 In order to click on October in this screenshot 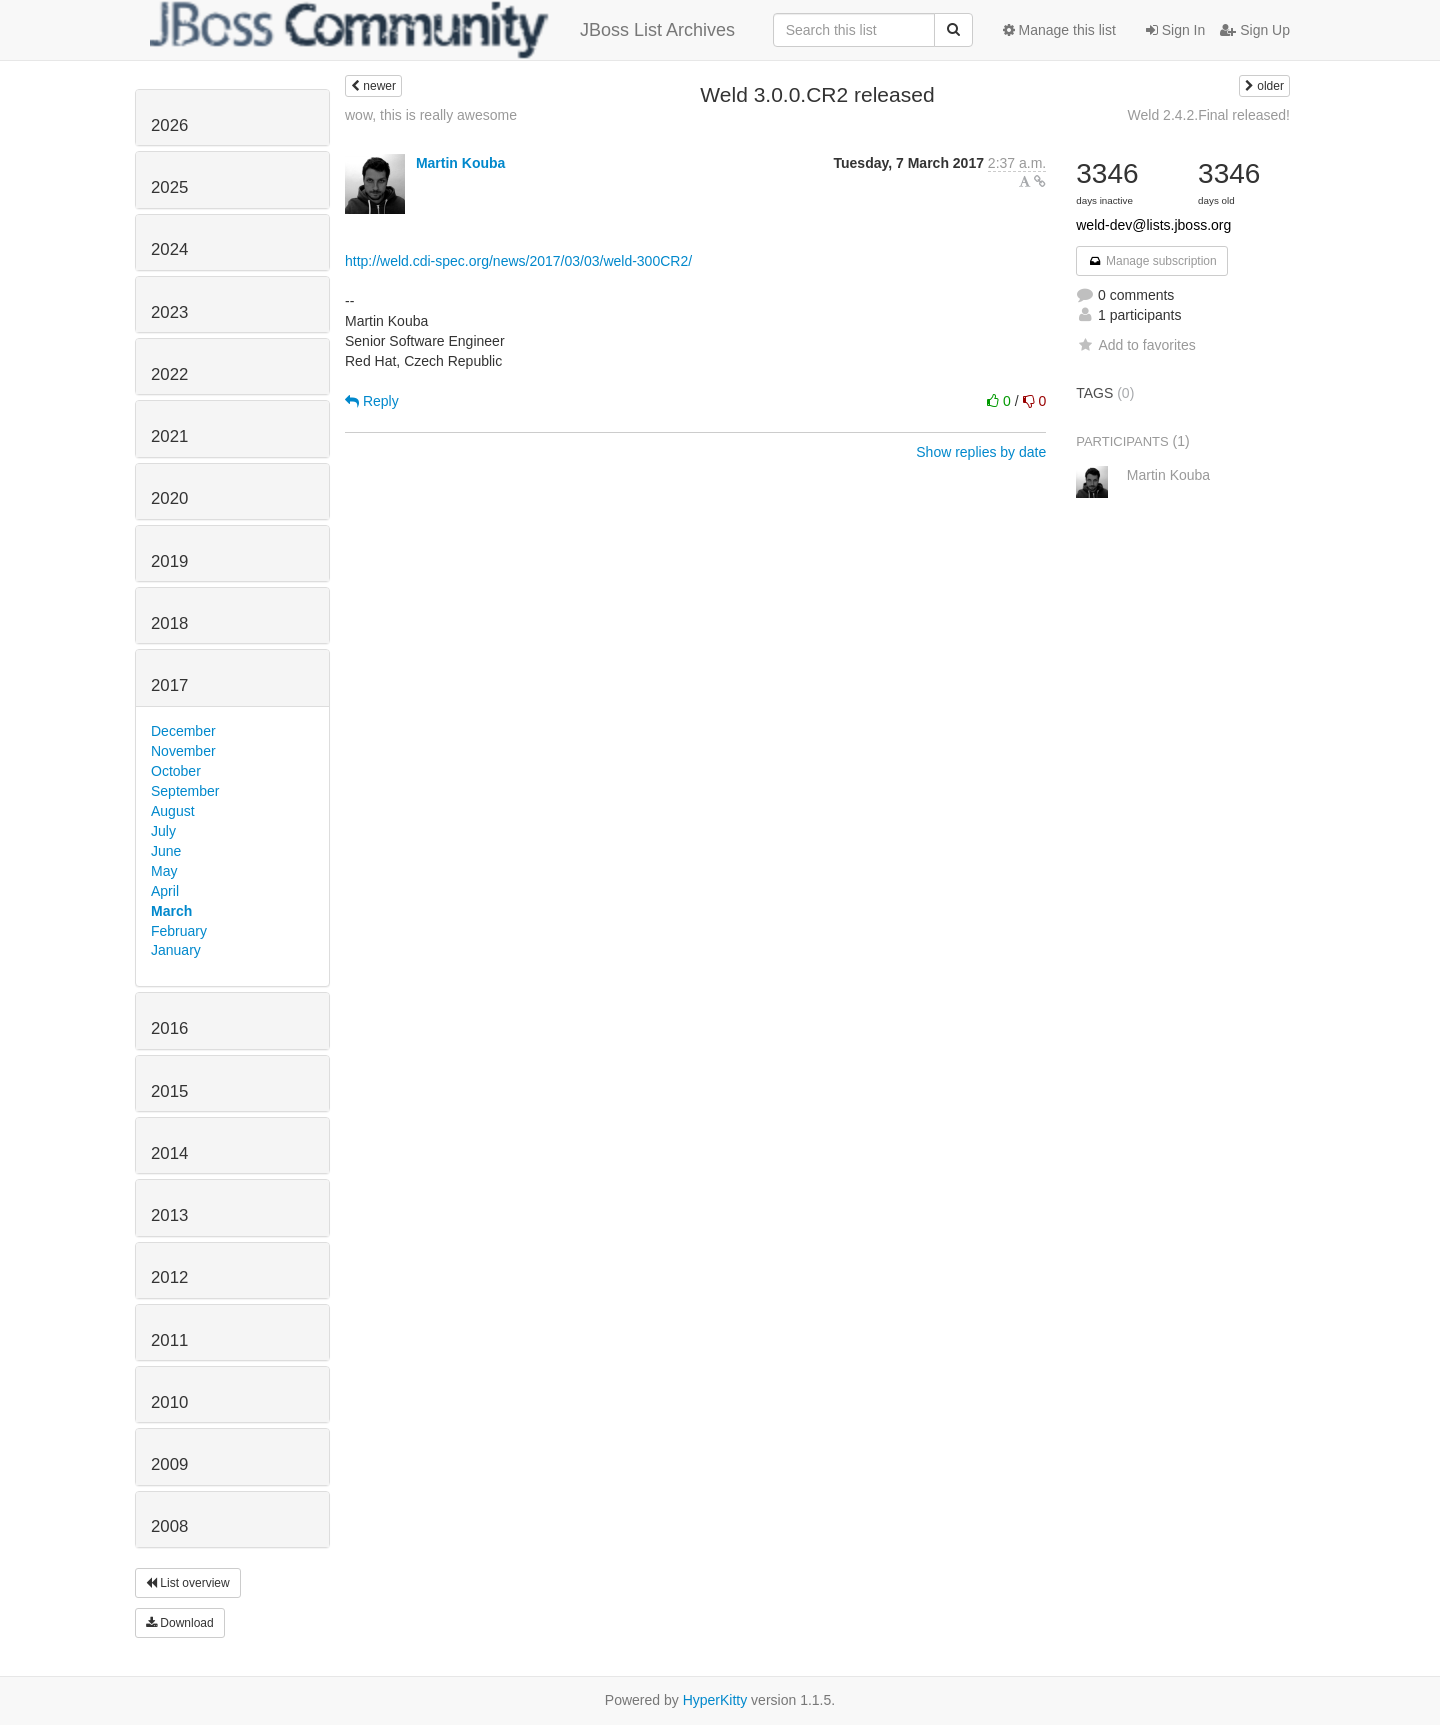, I will do `click(176, 771)`.